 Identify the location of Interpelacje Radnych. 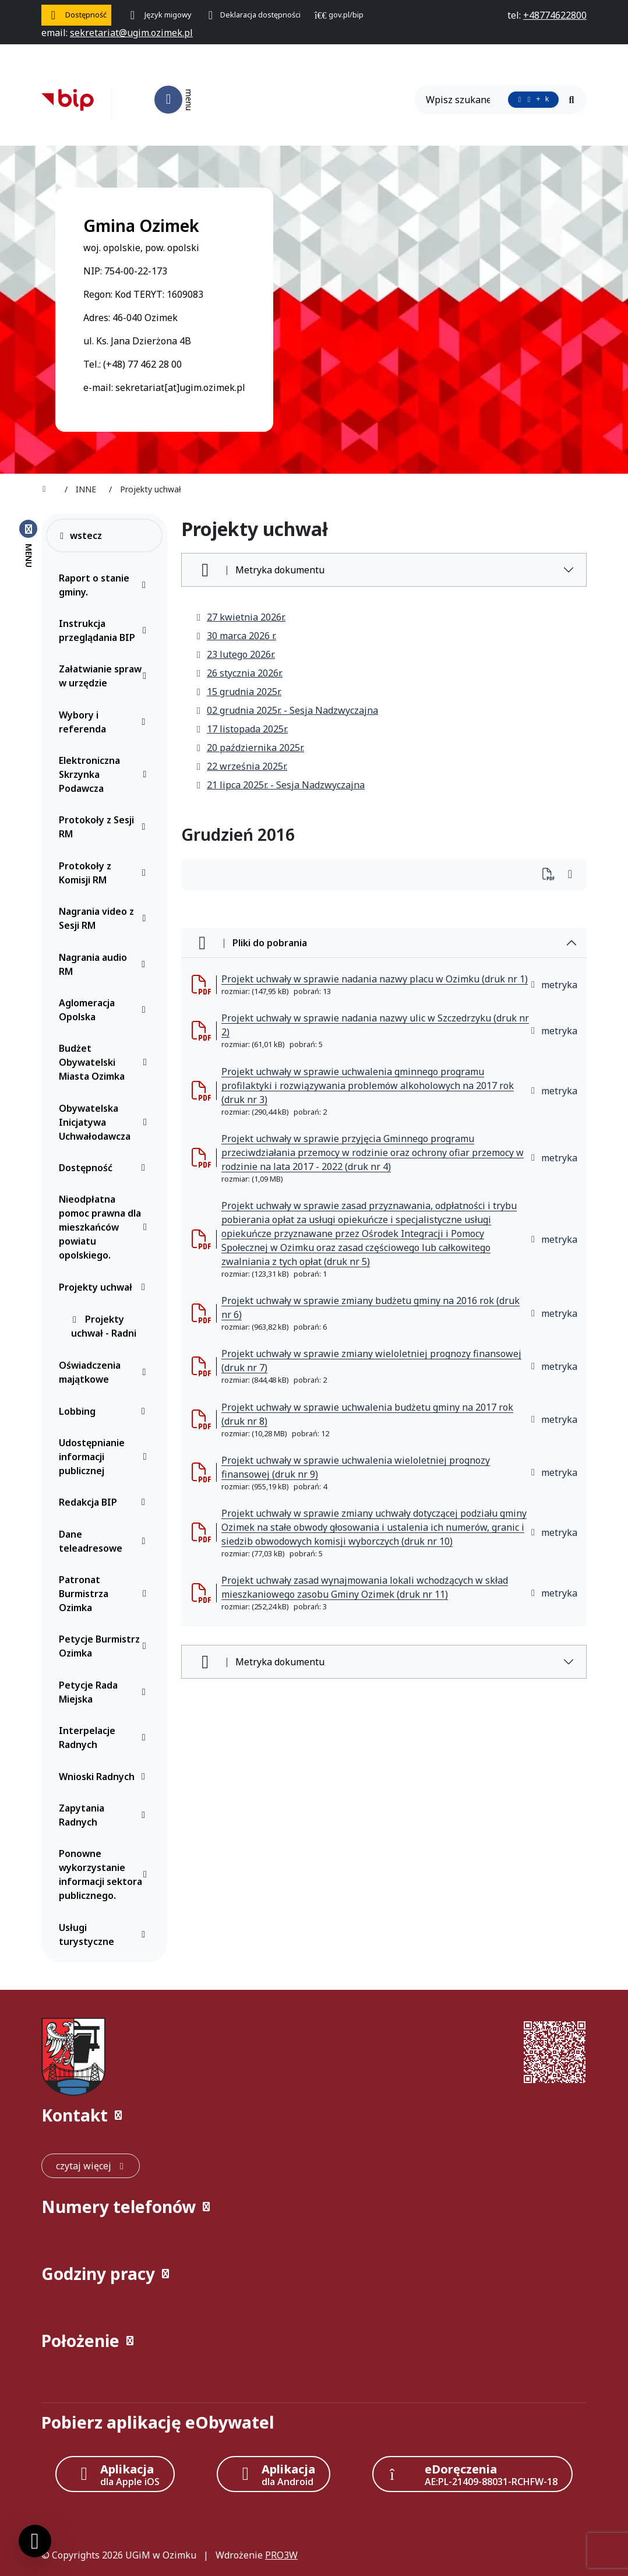
(105, 1737).